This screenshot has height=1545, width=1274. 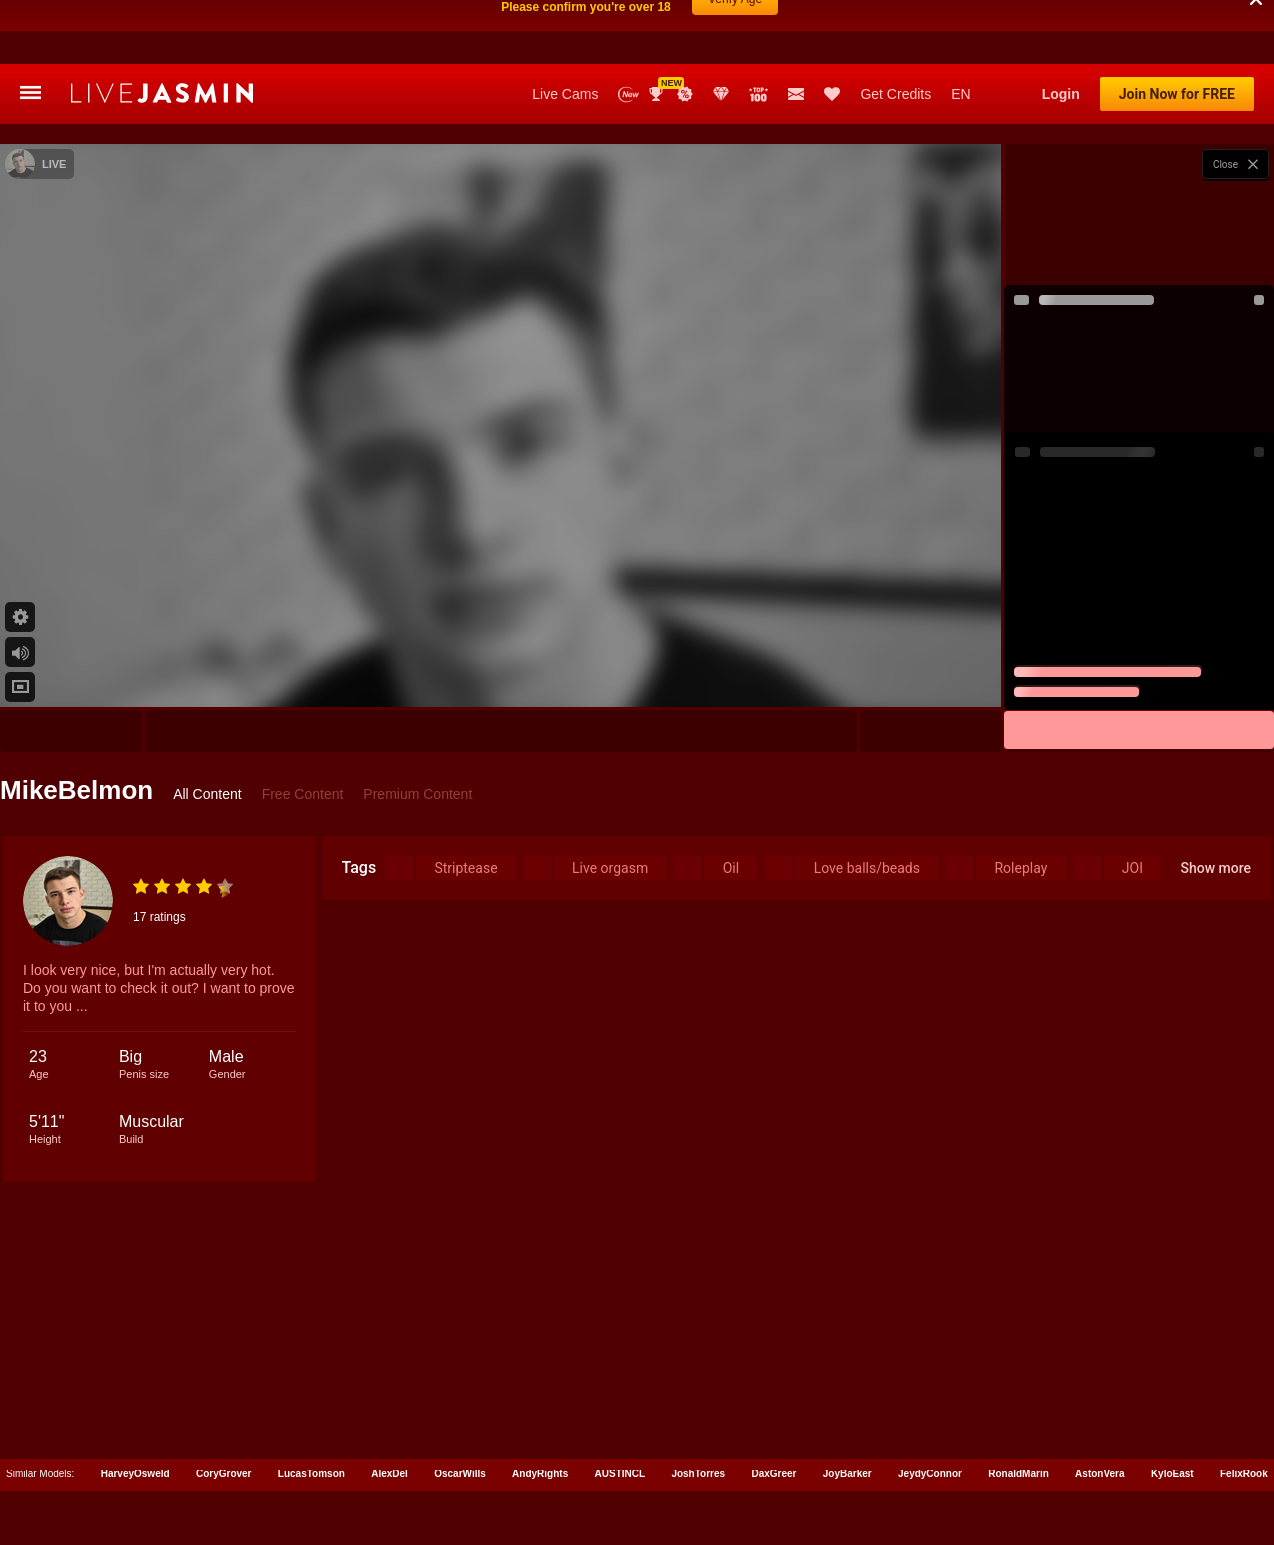 What do you see at coordinates (311, 1409) in the screenshot?
I see `LucasTomson` at bounding box center [311, 1409].